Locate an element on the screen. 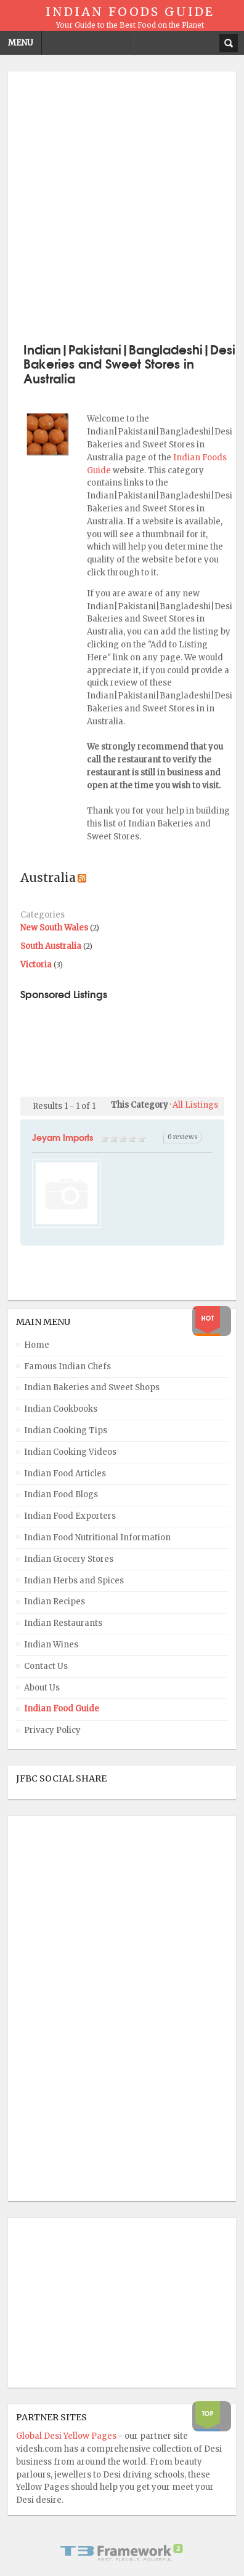  Indian Food Exporters is located at coordinates (70, 1516).